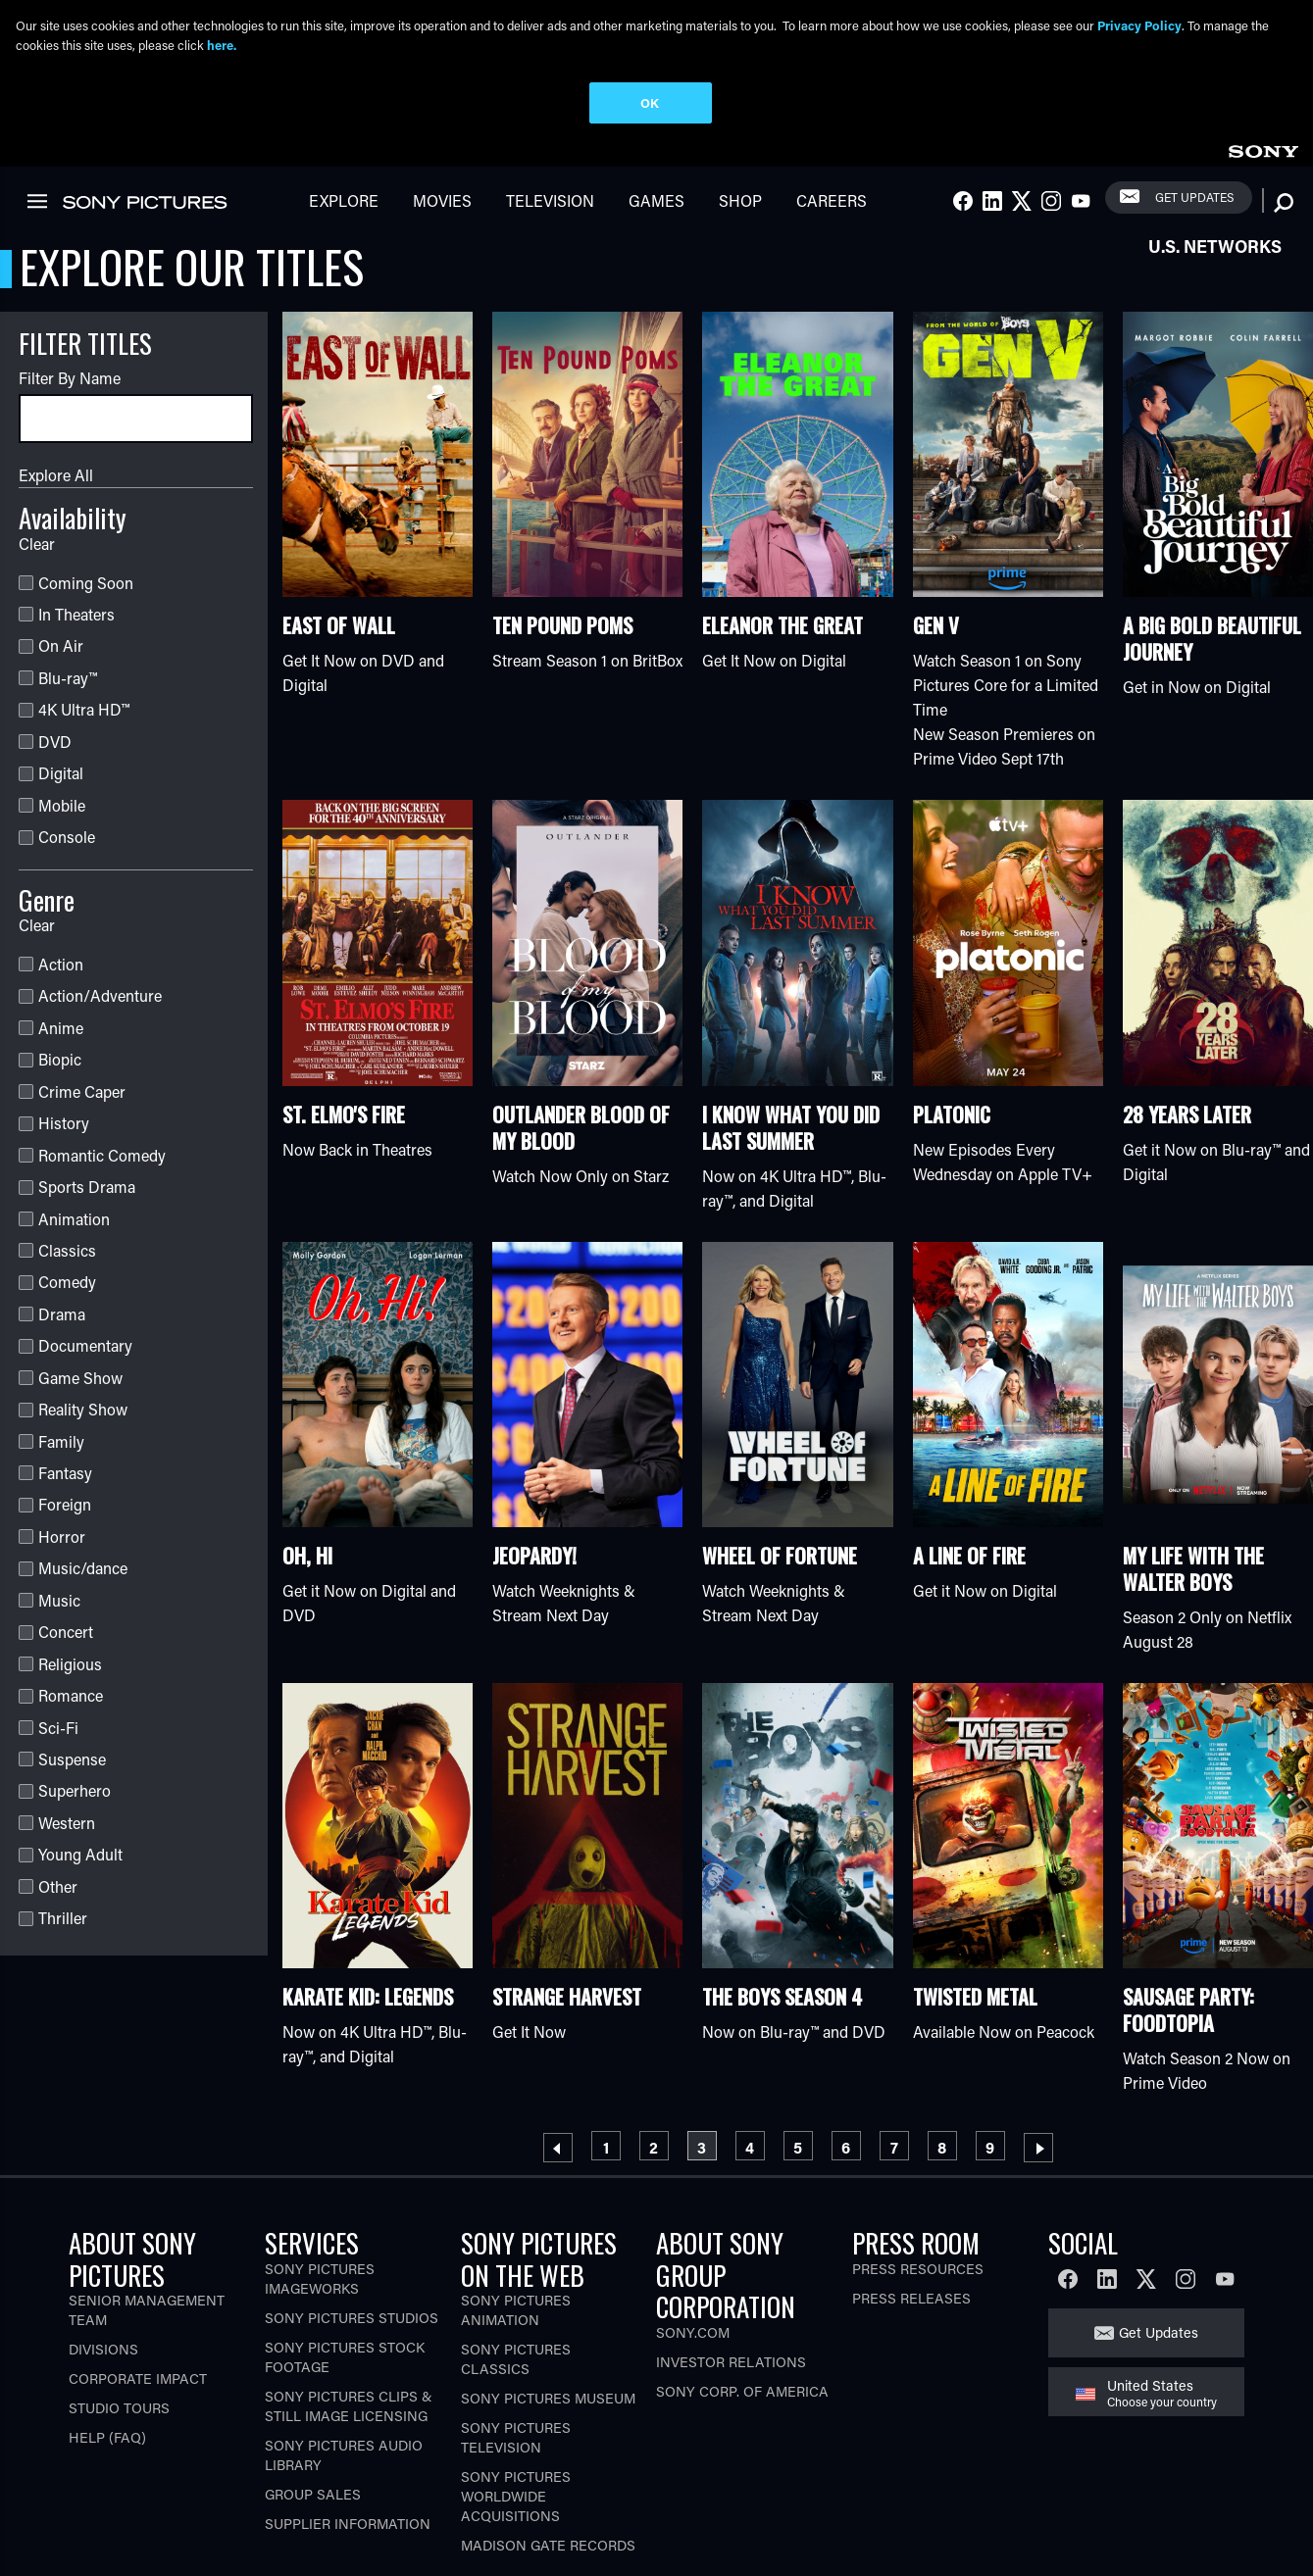  Describe the element at coordinates (548, 2543) in the screenshot. I see `Madison Gate Records` at that location.